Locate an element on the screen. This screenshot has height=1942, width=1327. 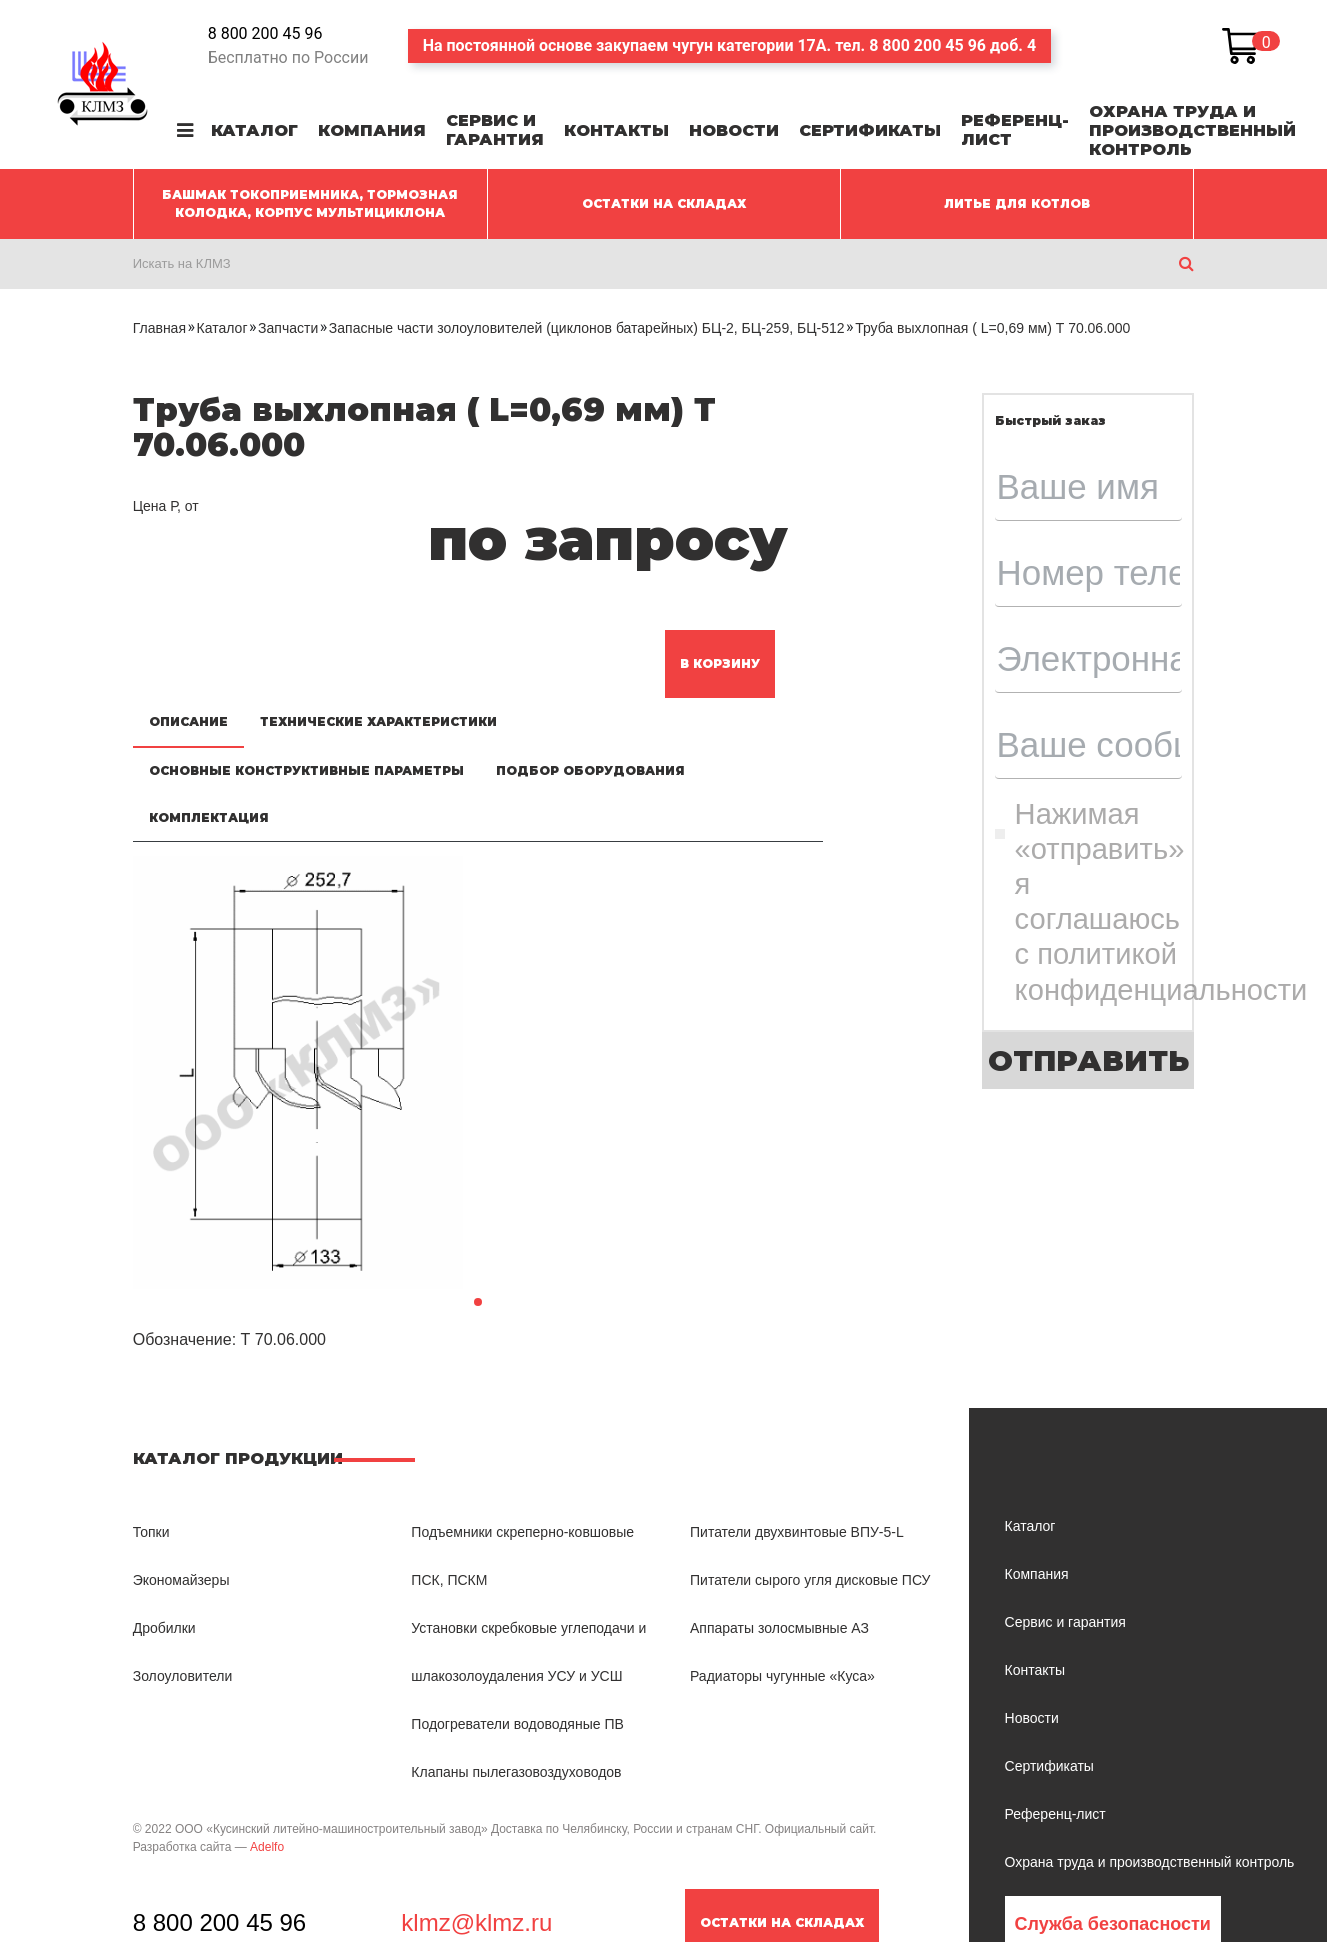
Топки is located at coordinates (151, 1532).